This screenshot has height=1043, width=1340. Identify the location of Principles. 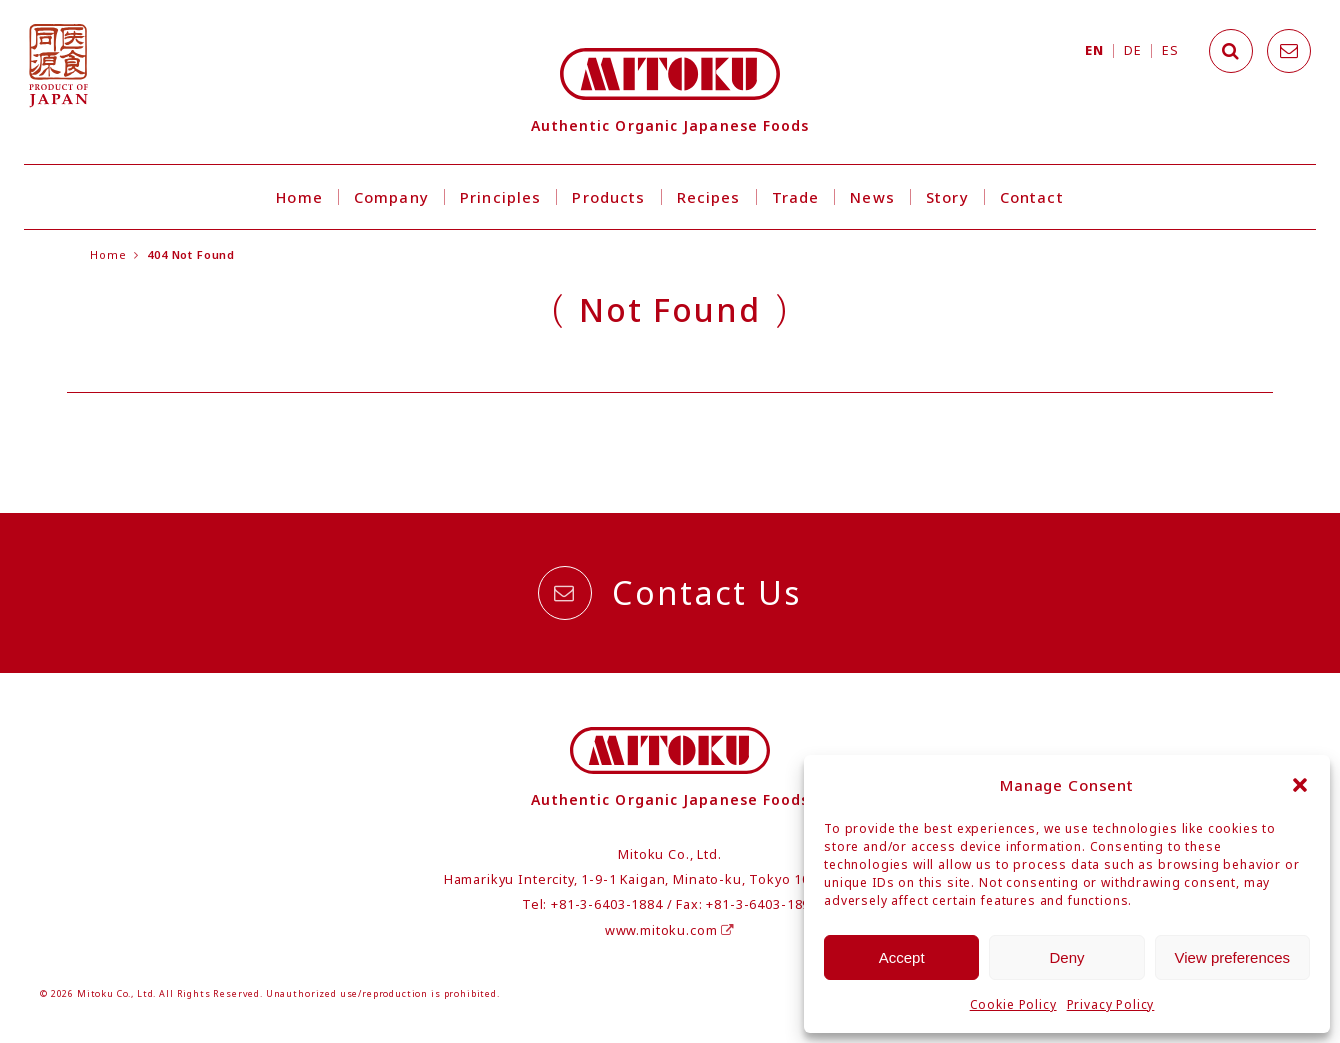
(500, 197).